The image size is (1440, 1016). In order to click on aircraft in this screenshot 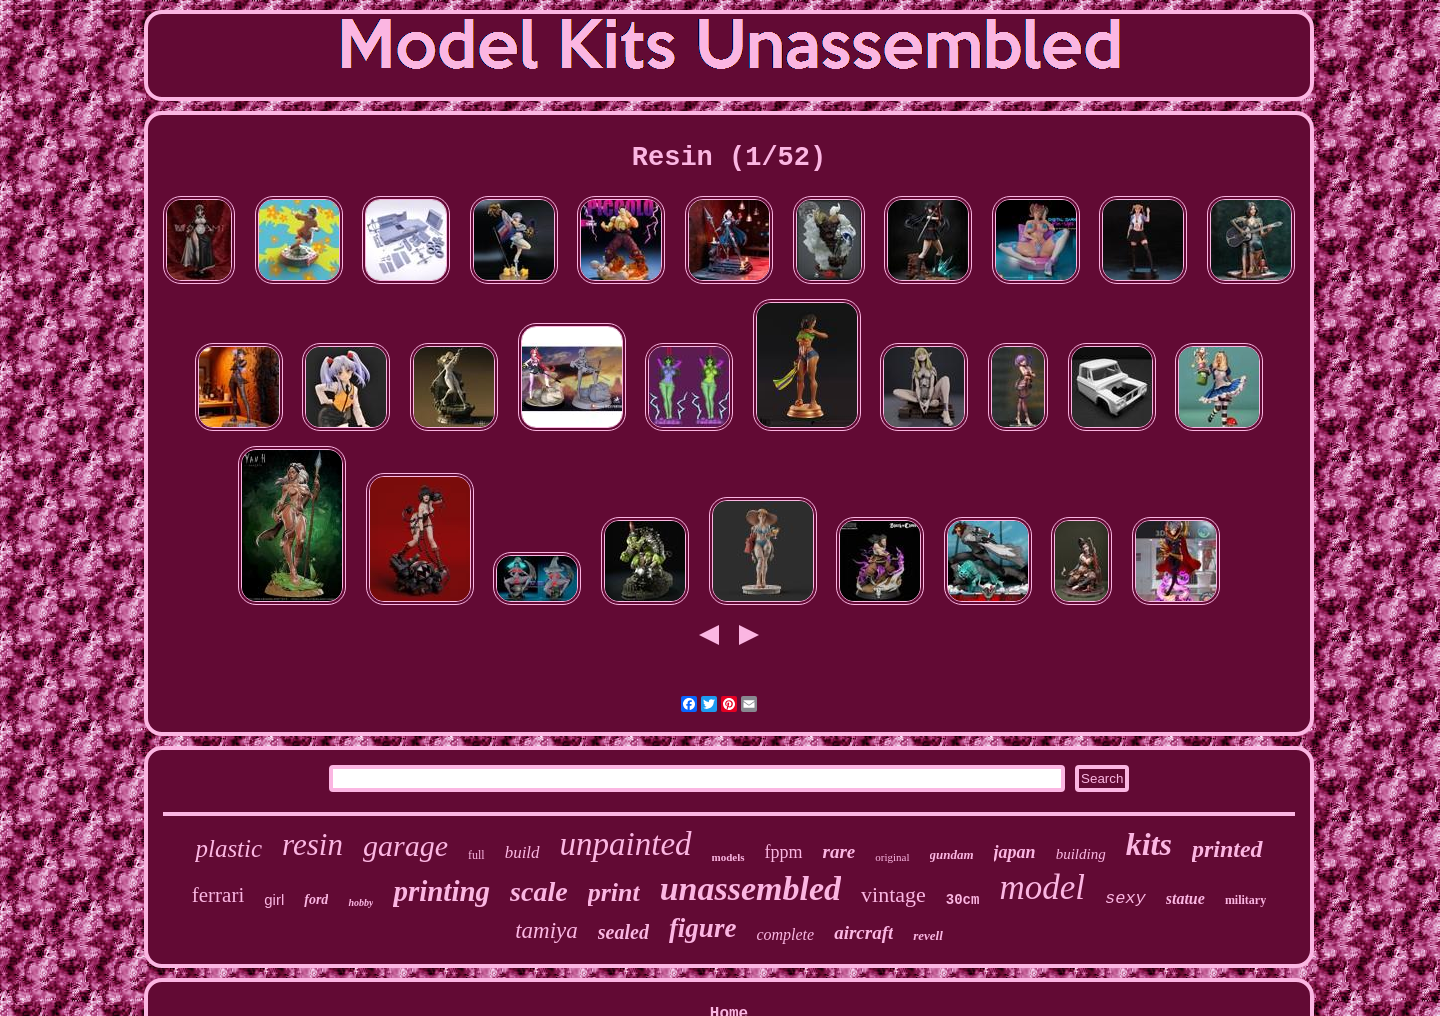, I will do `click(863, 932)`.